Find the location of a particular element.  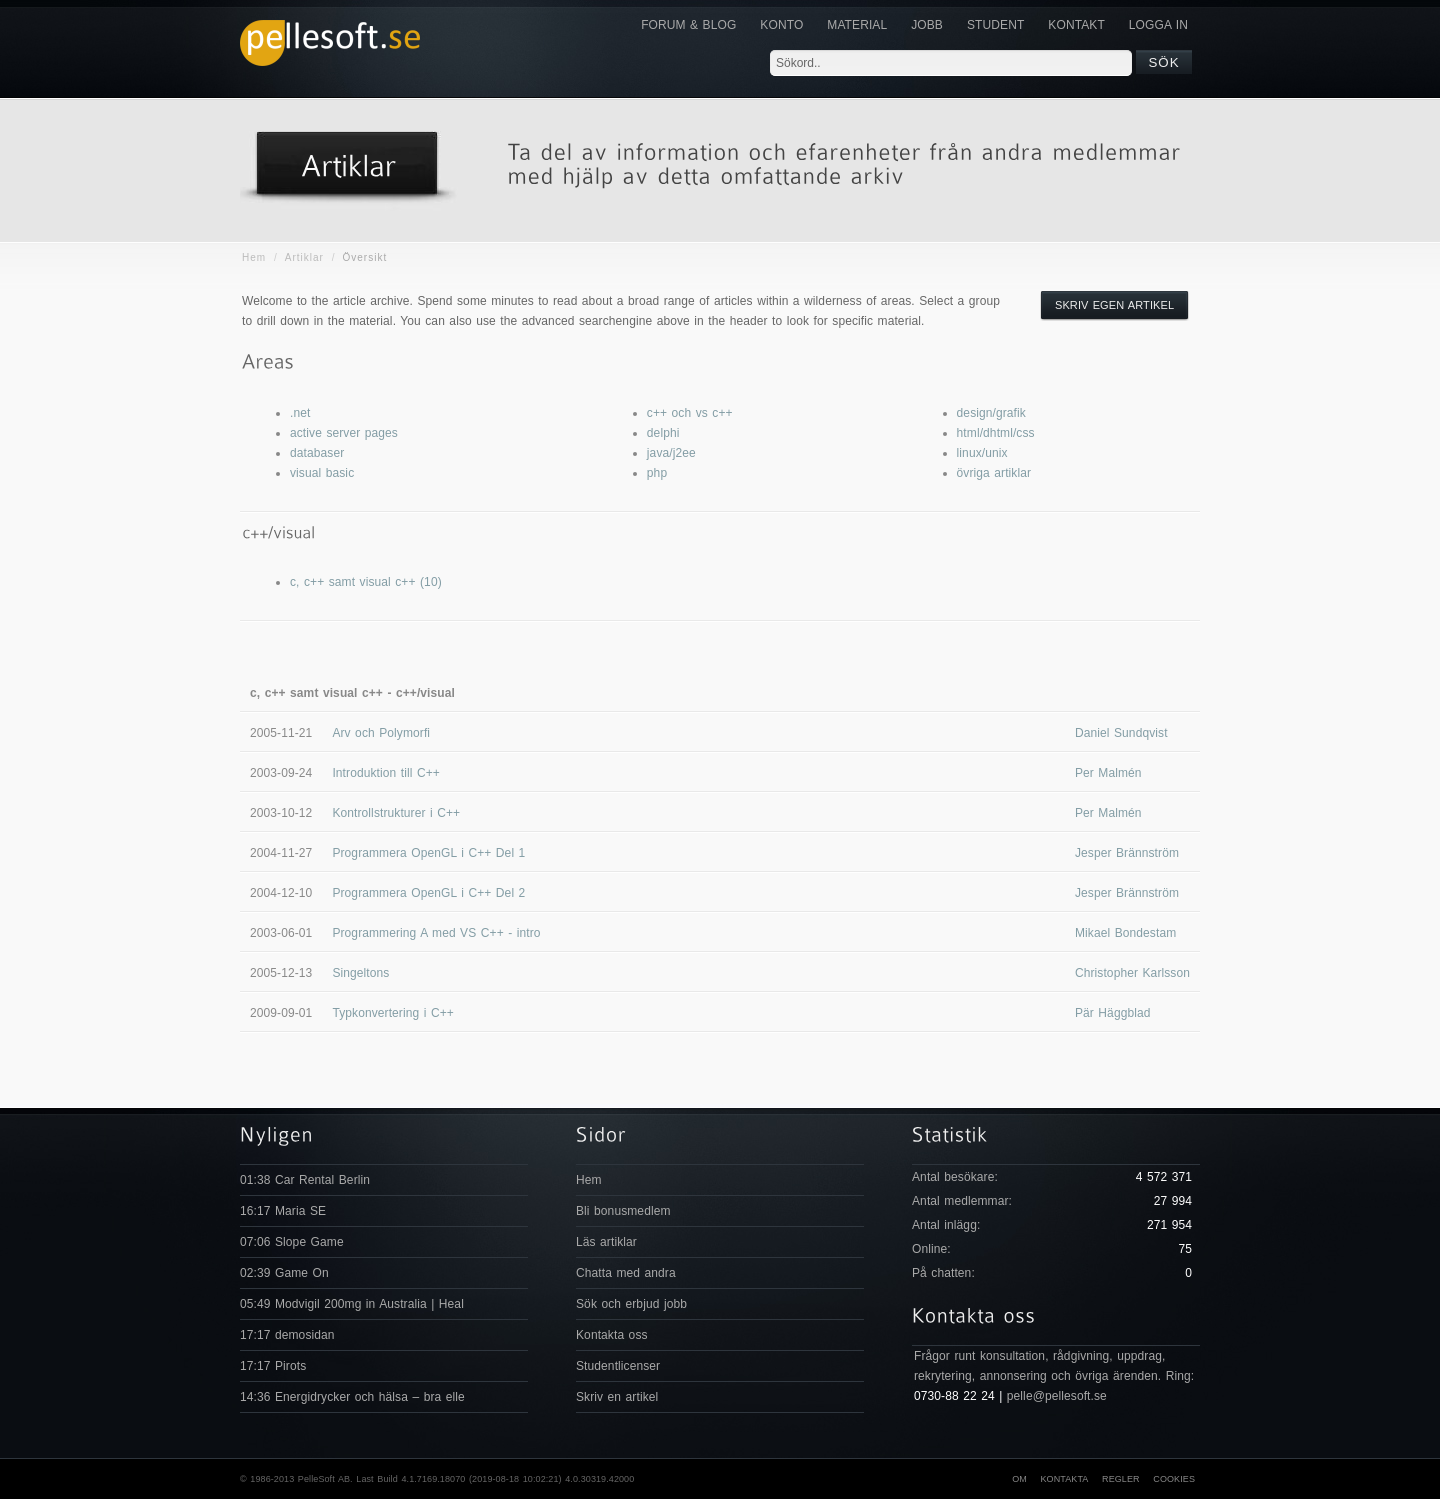

Per Malmén is located at coordinates (1108, 773).